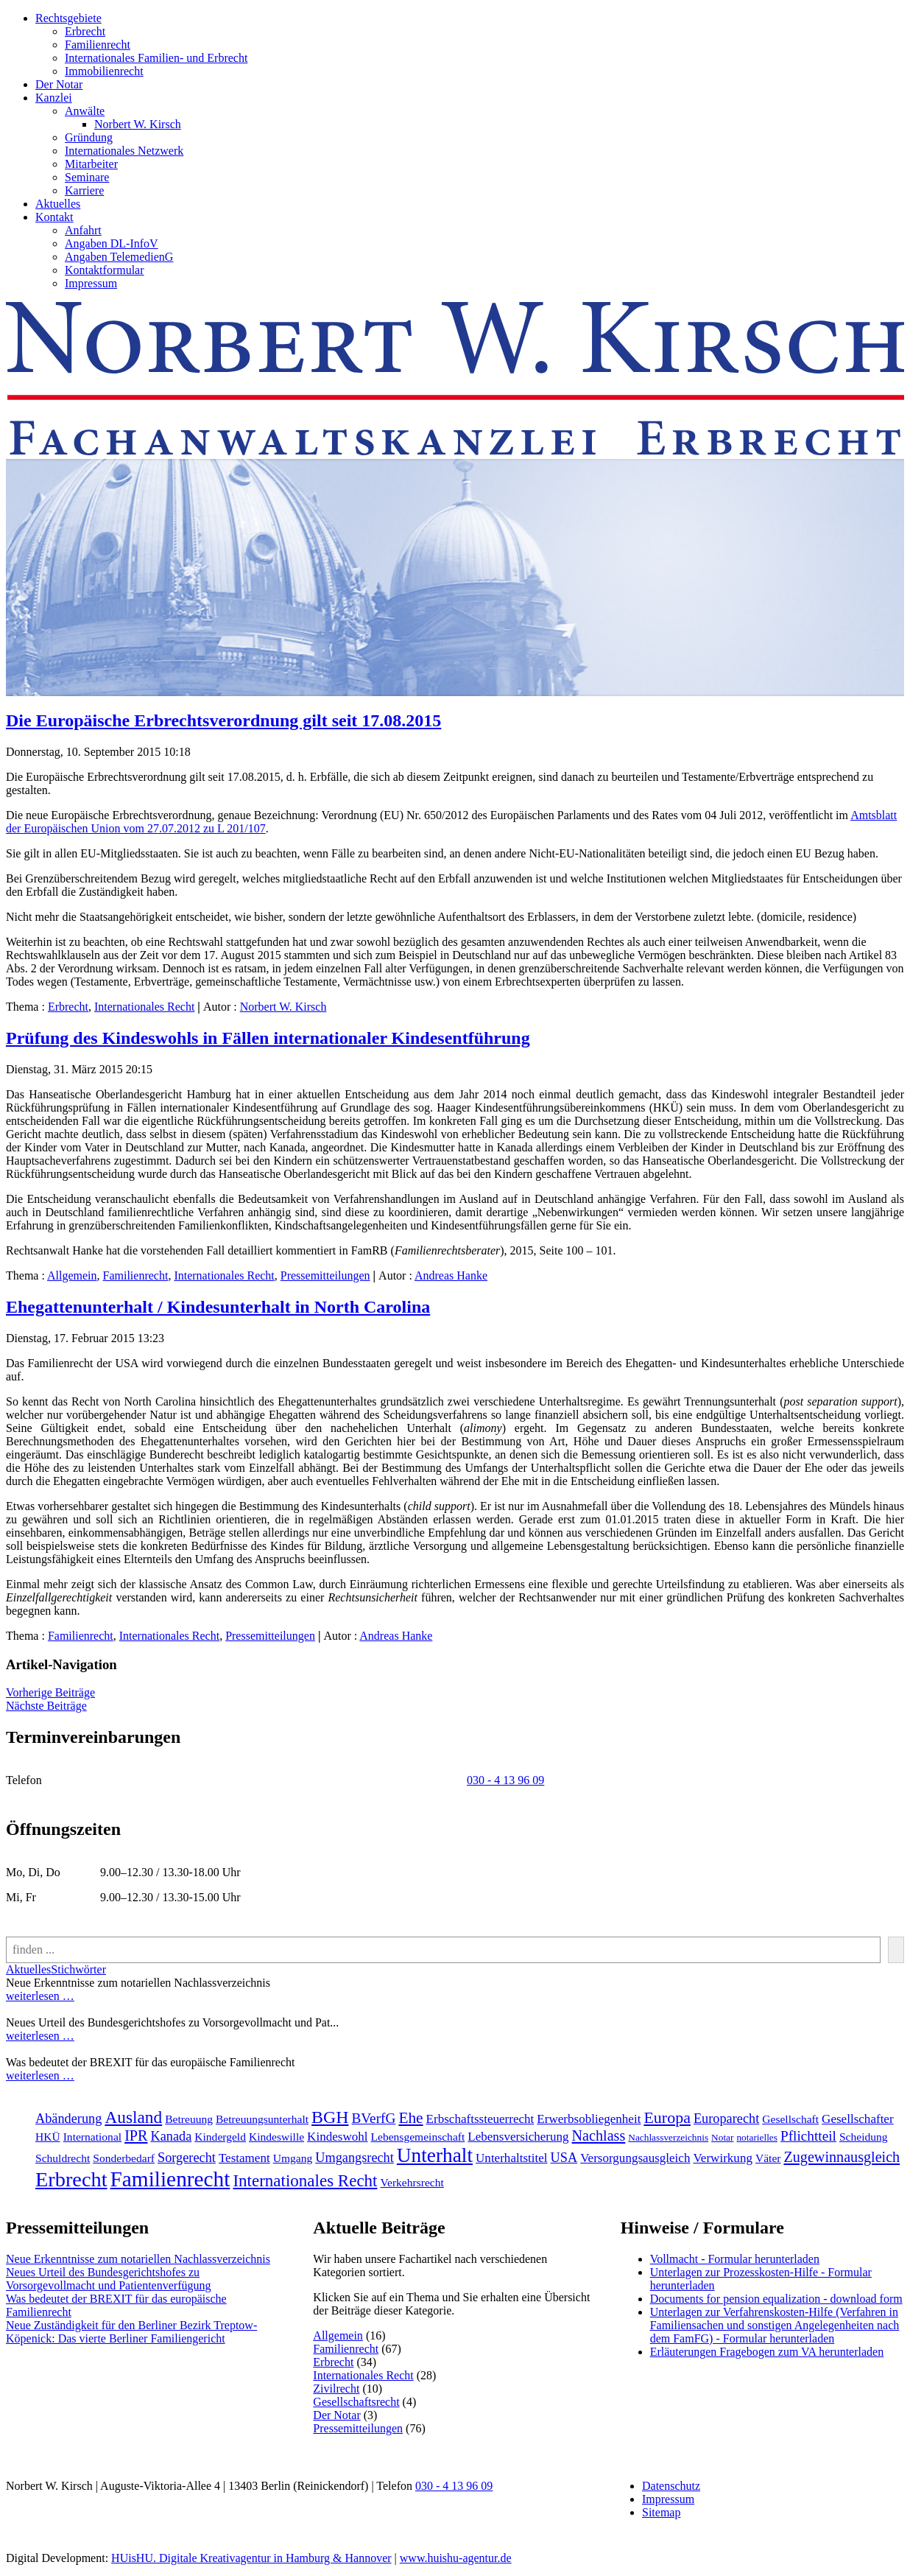 This screenshot has height=2576, width=910. Describe the element at coordinates (83, 230) in the screenshot. I see `Anfahrt` at that location.